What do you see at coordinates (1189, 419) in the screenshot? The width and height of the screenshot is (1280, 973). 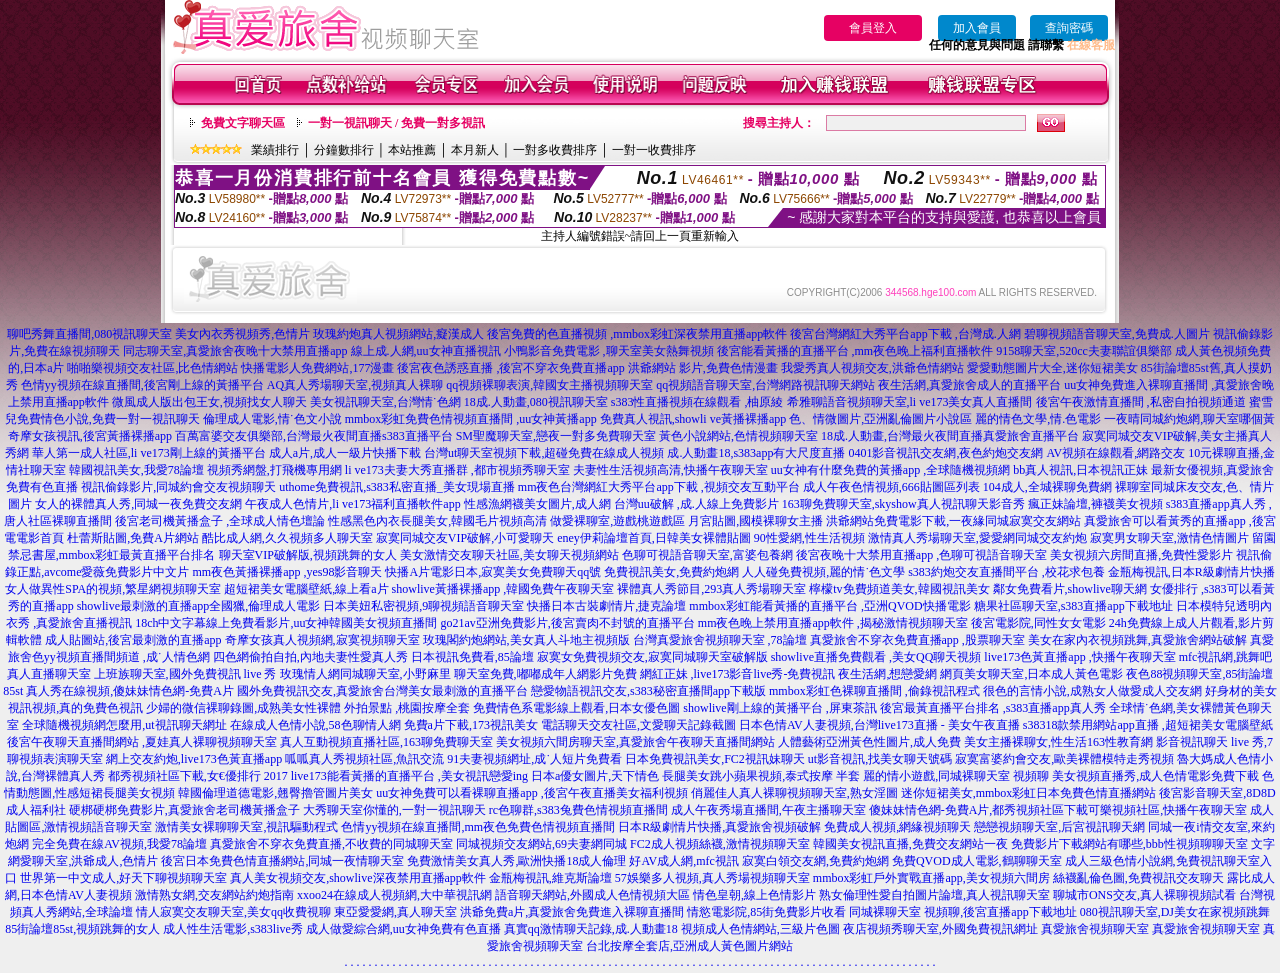 I see `一夜晴同城約炮網,聊天室哪個黃` at bounding box center [1189, 419].